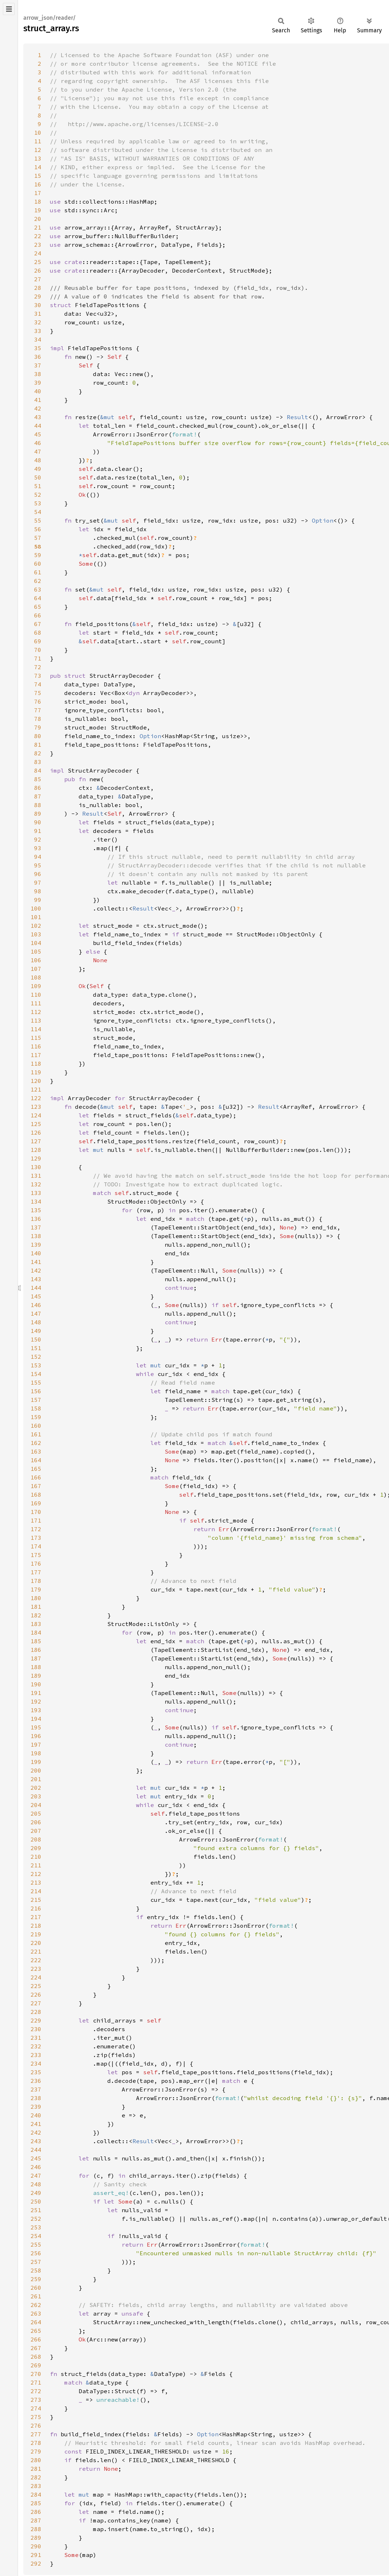 Image resolution: width=389 pixels, height=2576 pixels. Describe the element at coordinates (36, 1417) in the screenshot. I see `159` at that location.